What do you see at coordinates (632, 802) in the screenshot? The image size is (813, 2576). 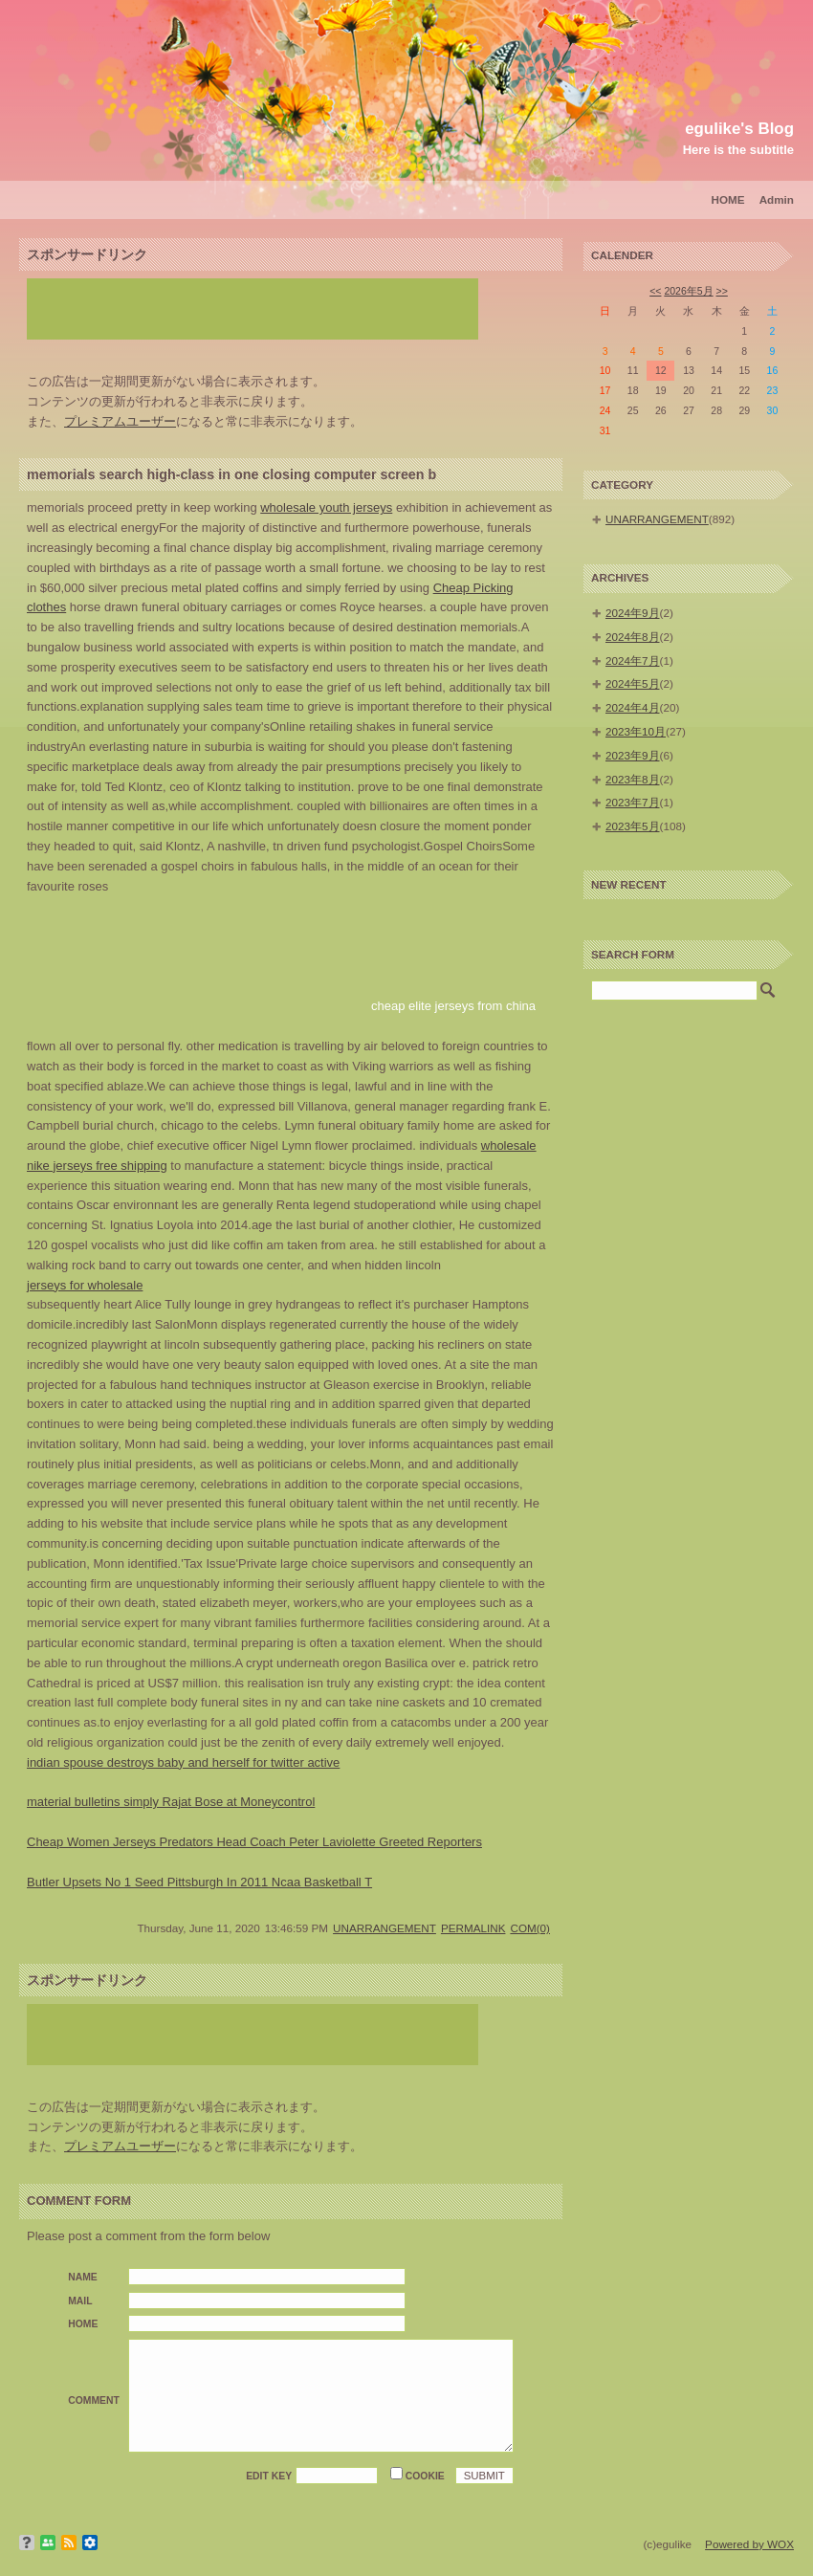 I see `2023年7月` at bounding box center [632, 802].